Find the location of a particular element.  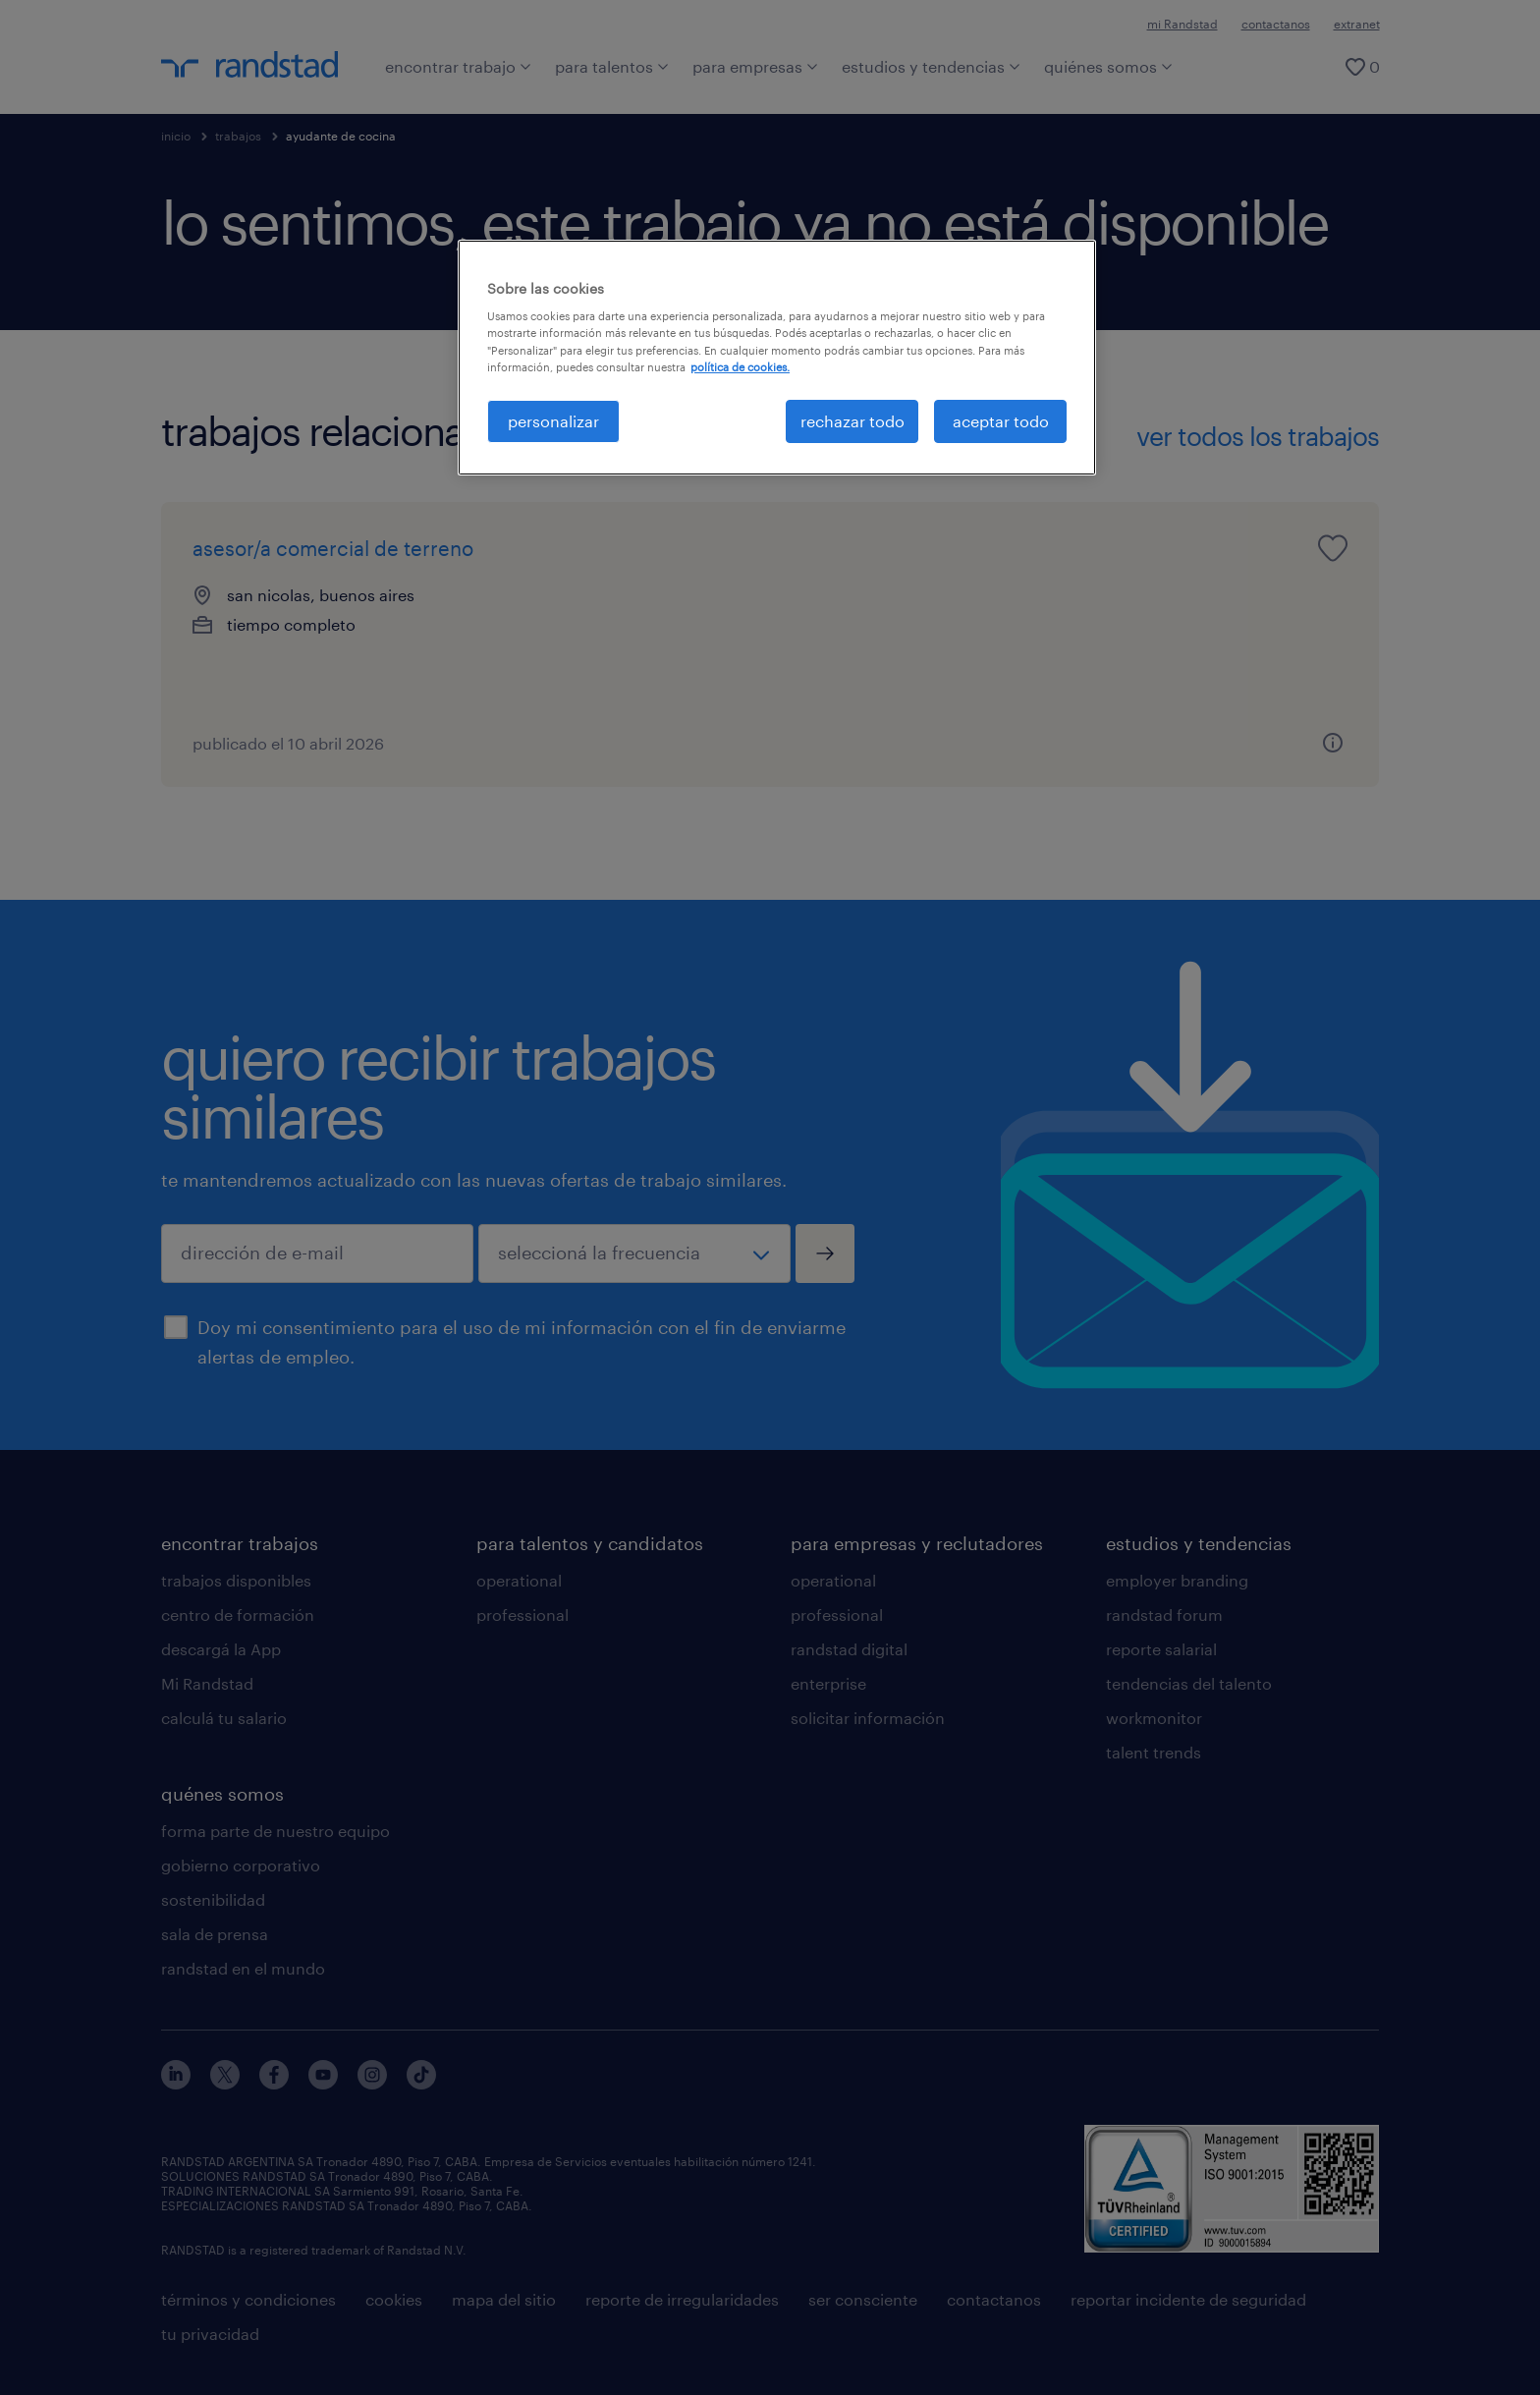

política de cookies. [Más información sobre su privacidad, se abre en una nueva pestaña] is located at coordinates (740, 367).